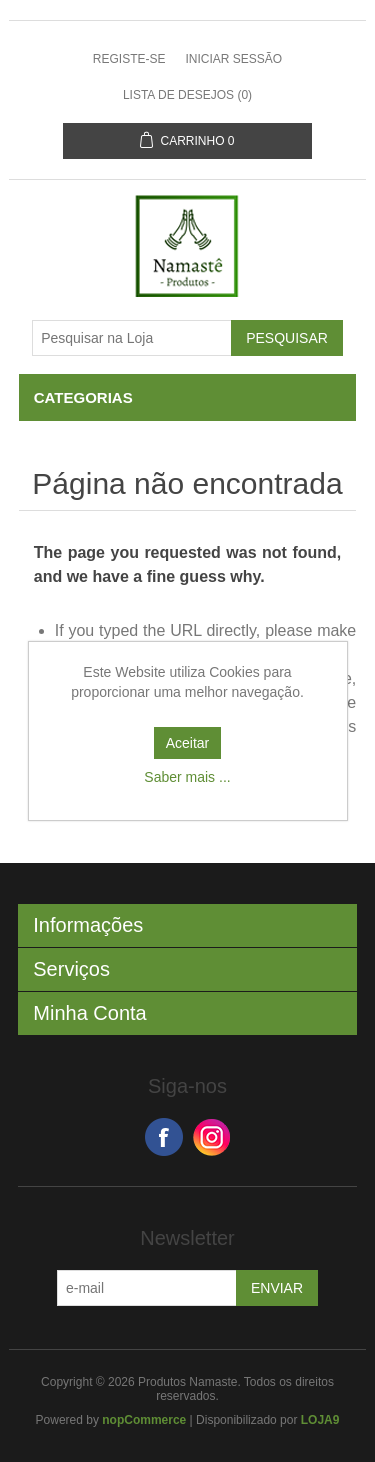  Describe the element at coordinates (144, 1420) in the screenshot. I see `nopCommerce` at that location.